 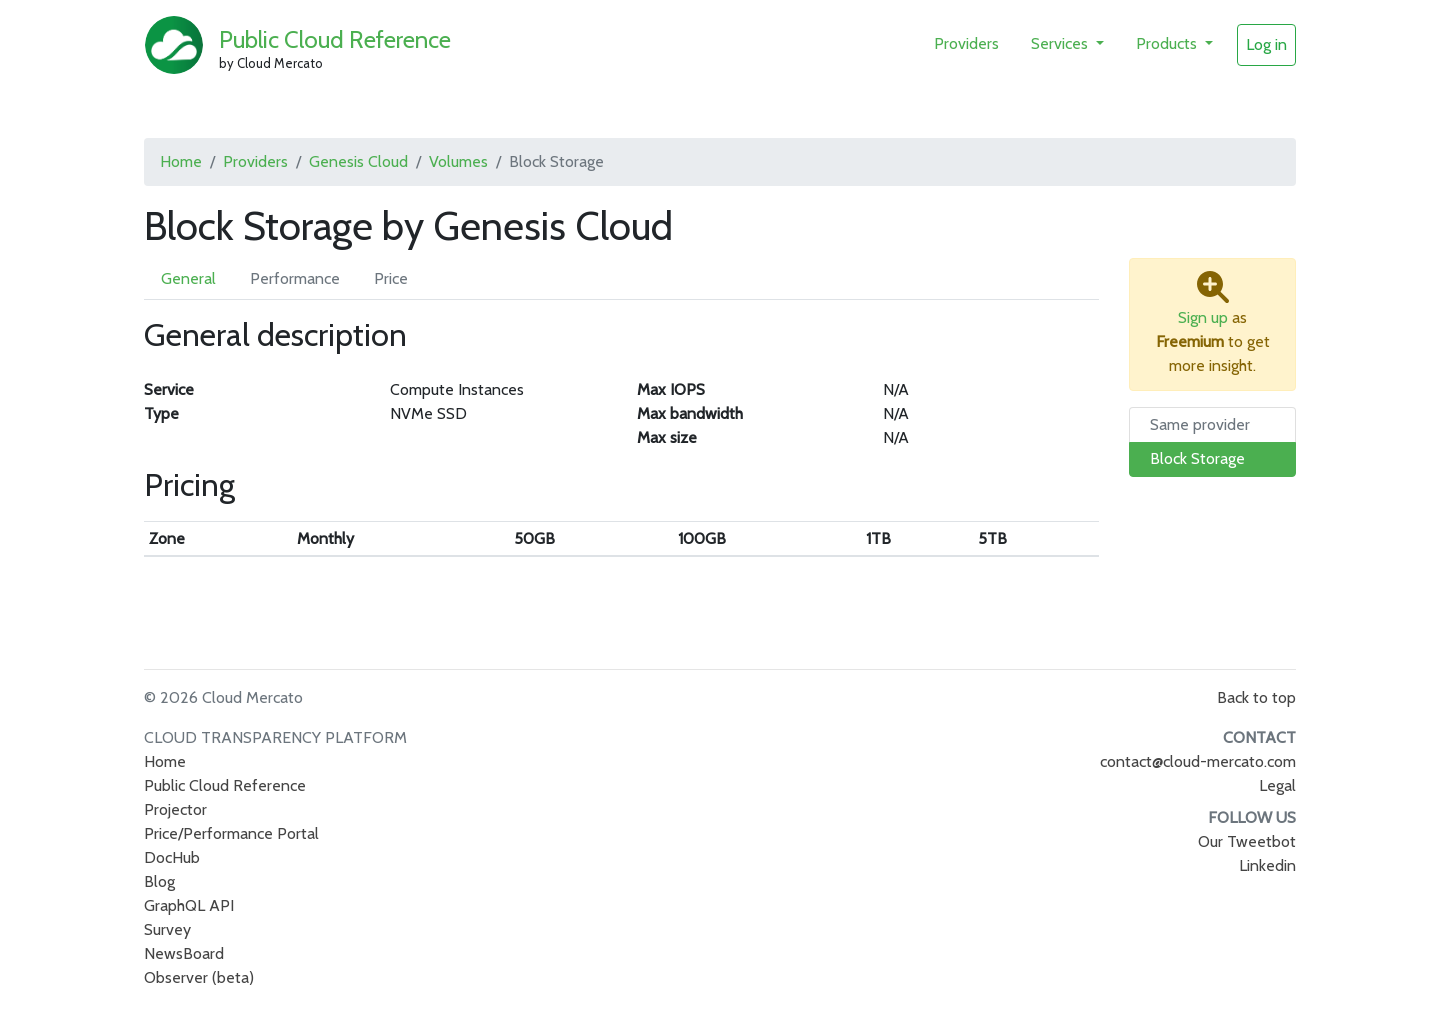 I want to click on Block Storage, so click(x=1197, y=458).